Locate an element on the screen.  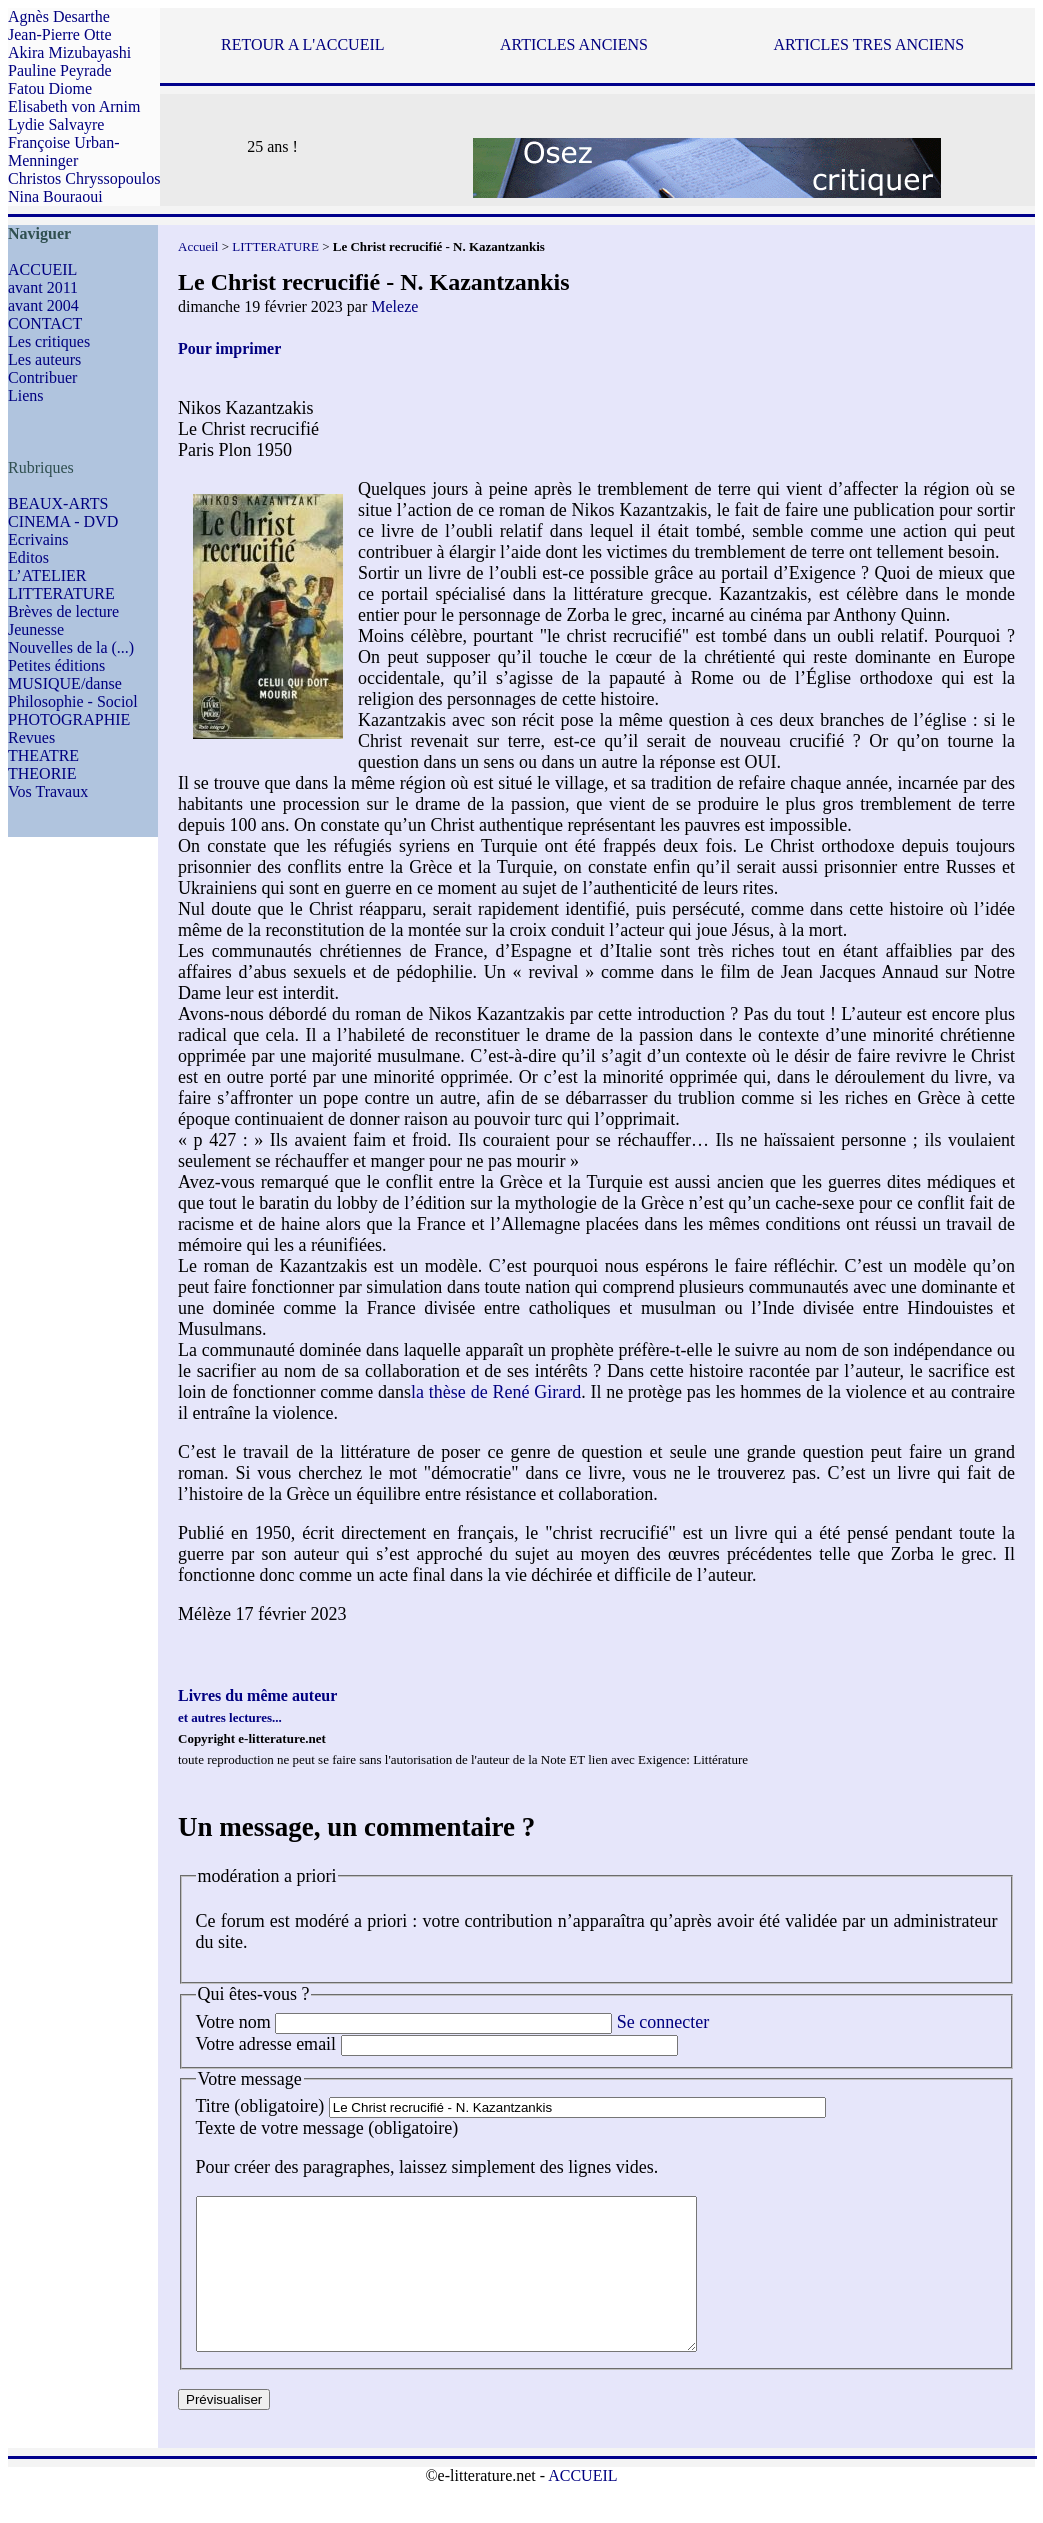
avant 2011 is located at coordinates (43, 287).